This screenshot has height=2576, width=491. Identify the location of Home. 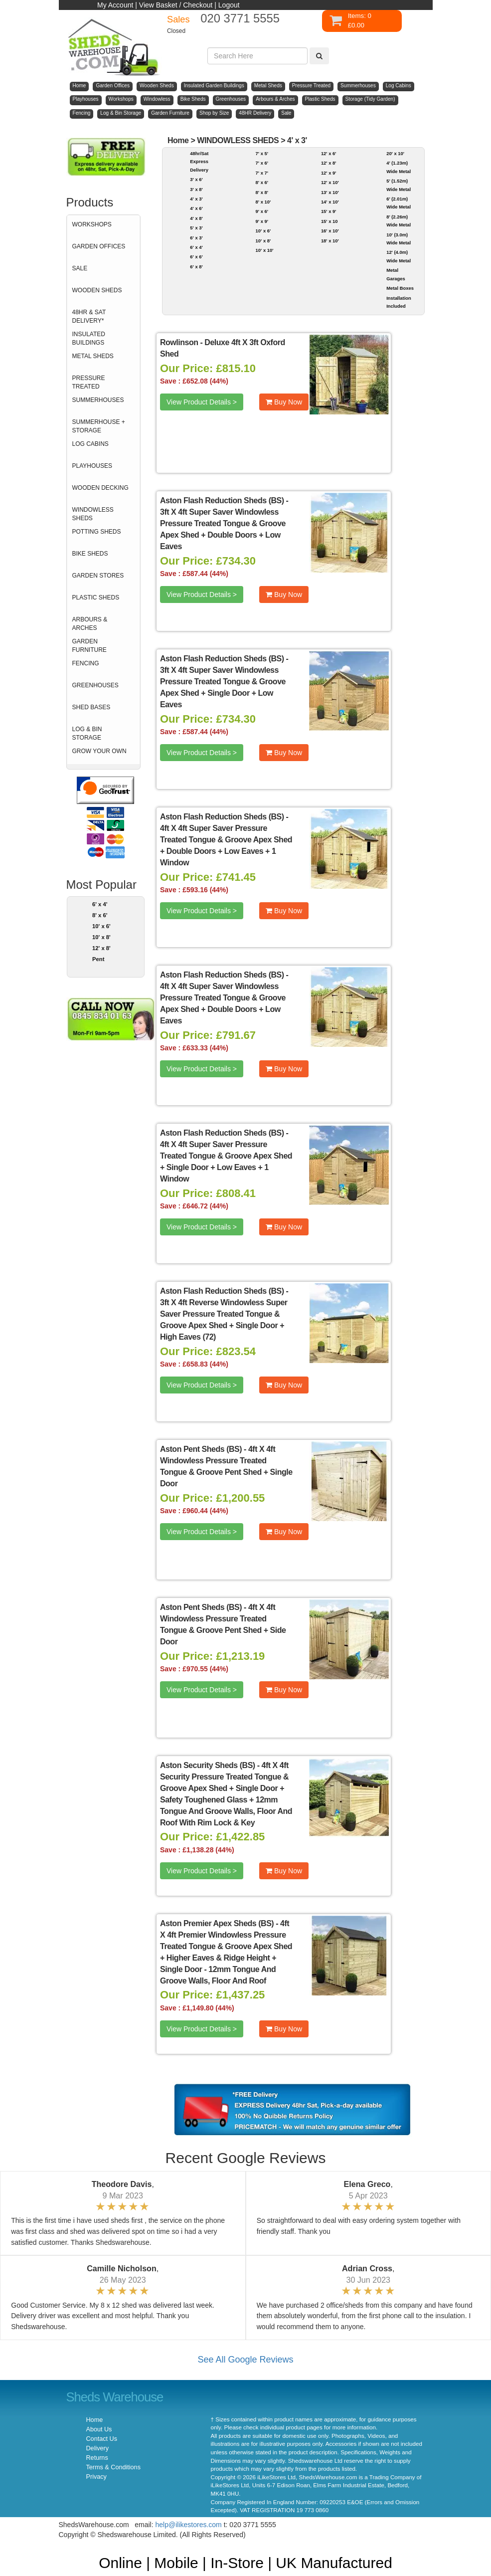
(178, 140).